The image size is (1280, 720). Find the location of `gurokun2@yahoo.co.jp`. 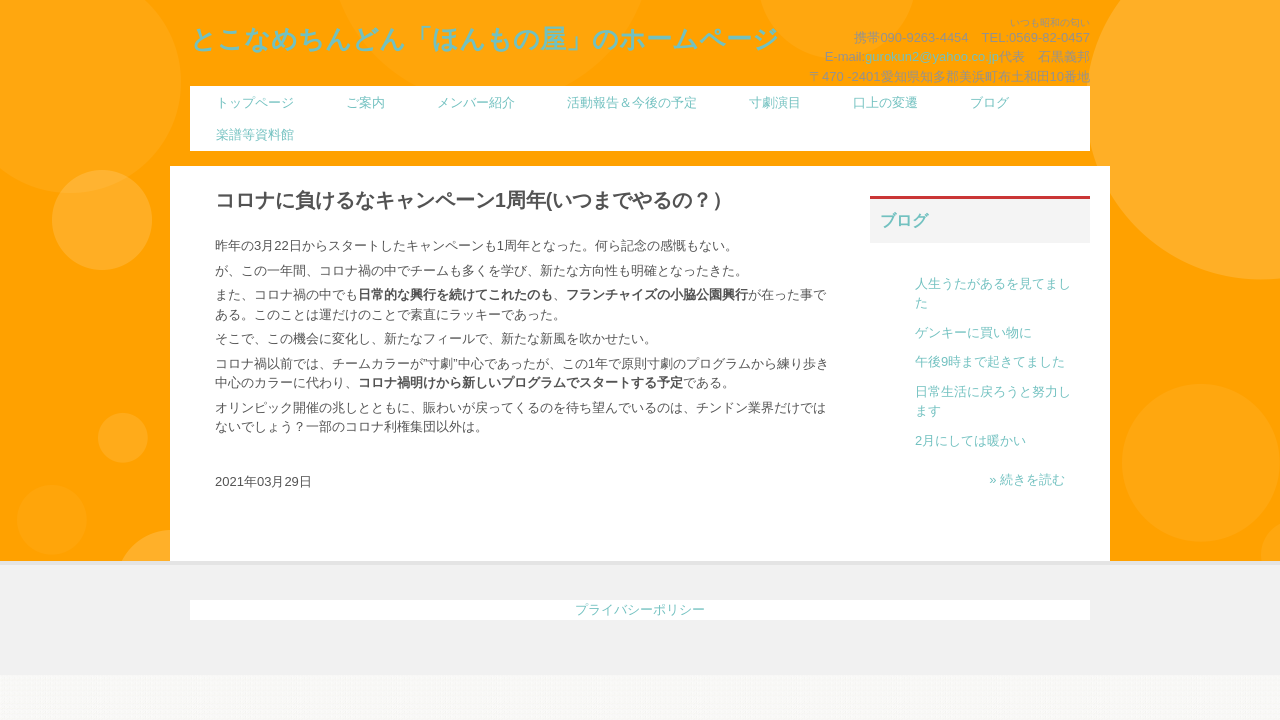

gurokun2@yahoo.co.jp is located at coordinates (932, 56).